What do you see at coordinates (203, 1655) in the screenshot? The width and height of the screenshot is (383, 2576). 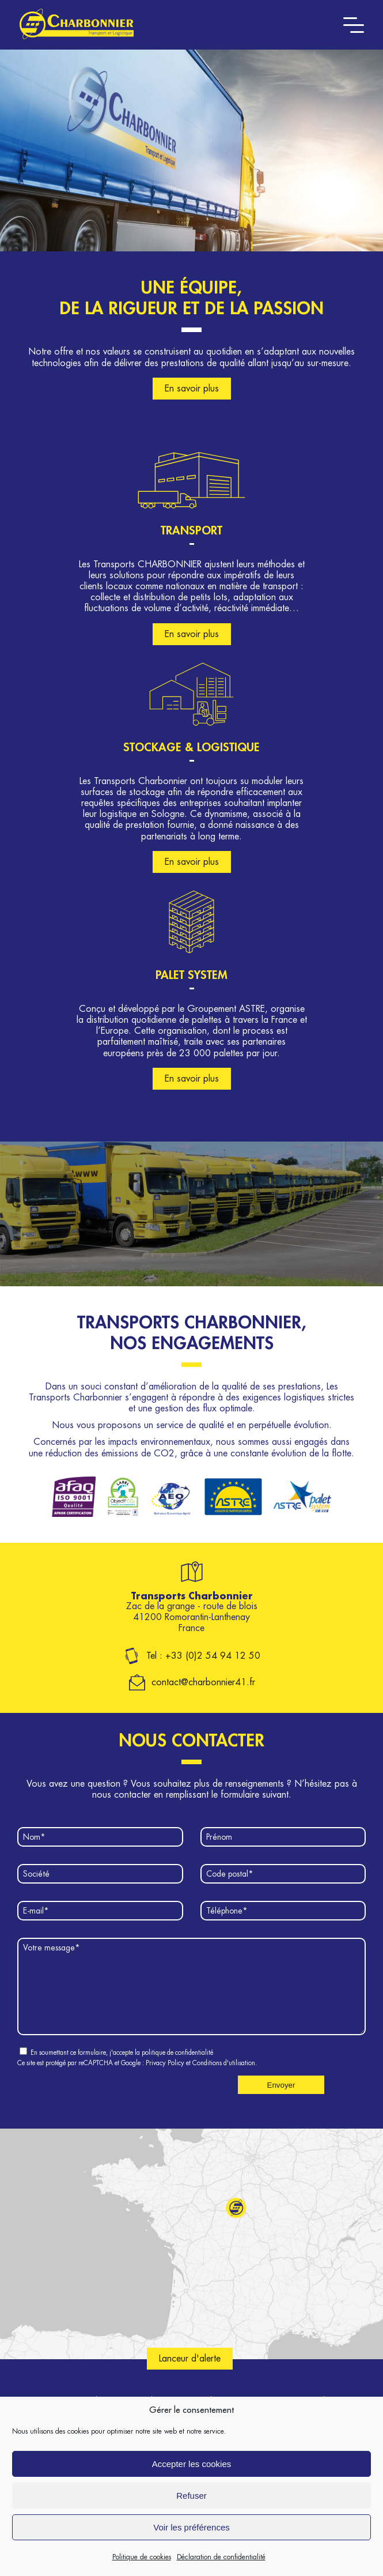 I see `Tel : +33 (0)2 54 94 12 50` at bounding box center [203, 1655].